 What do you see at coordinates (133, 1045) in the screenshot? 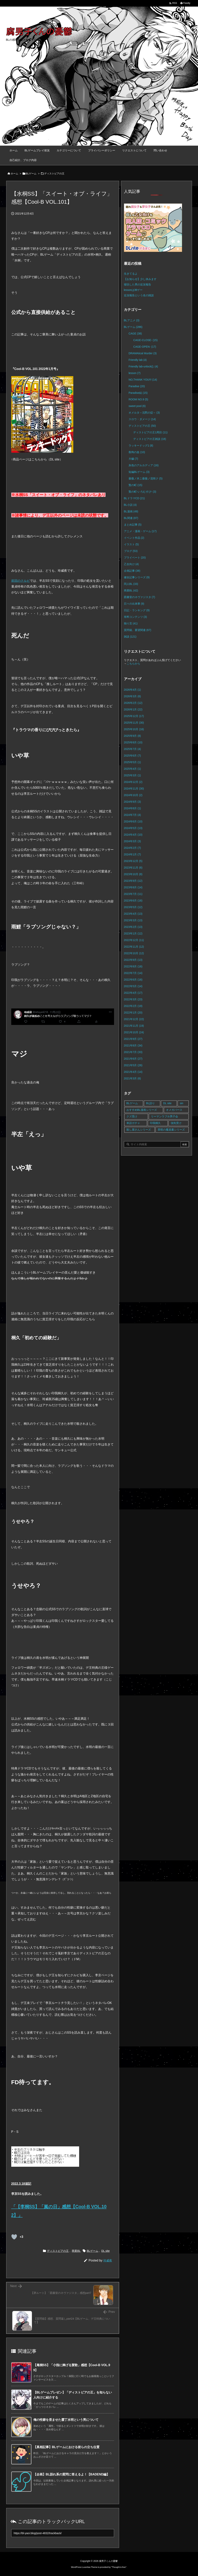
I see `2021年8月` at bounding box center [133, 1045].